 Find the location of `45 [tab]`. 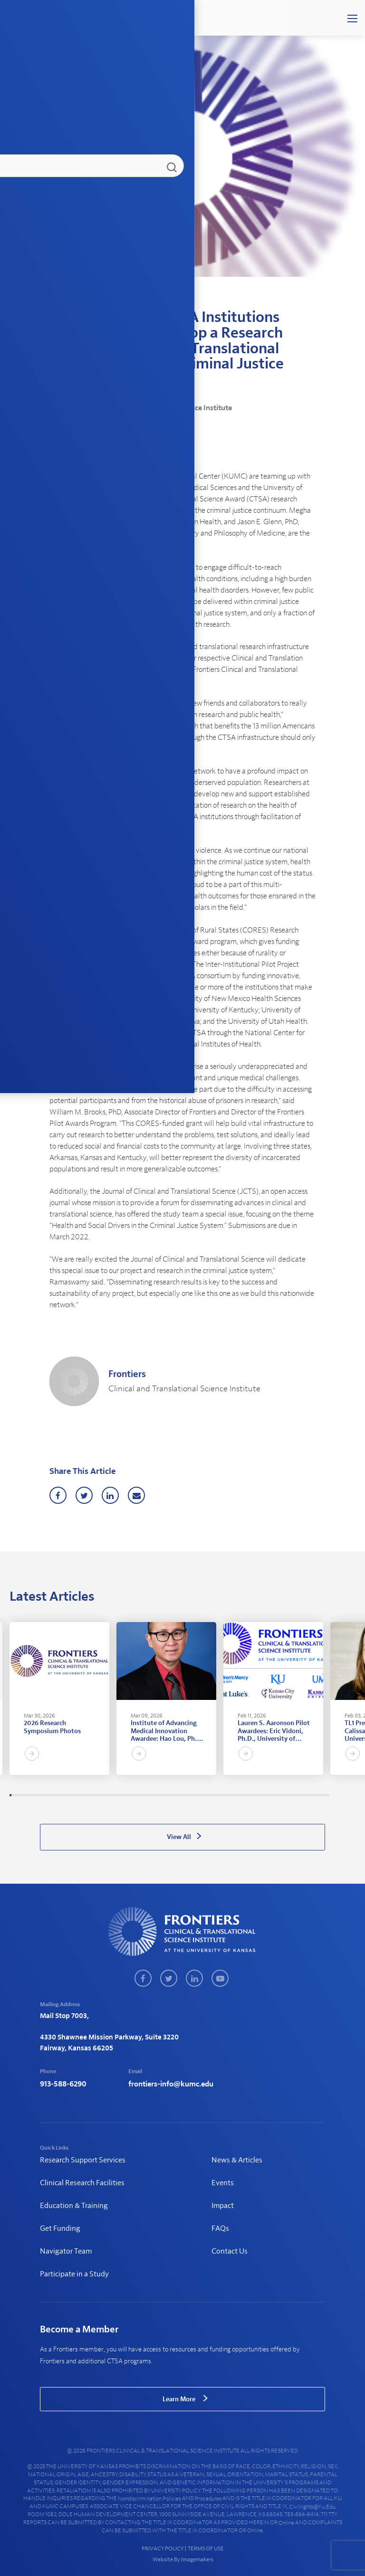

45 [tab] is located at coordinates (103, 1795).